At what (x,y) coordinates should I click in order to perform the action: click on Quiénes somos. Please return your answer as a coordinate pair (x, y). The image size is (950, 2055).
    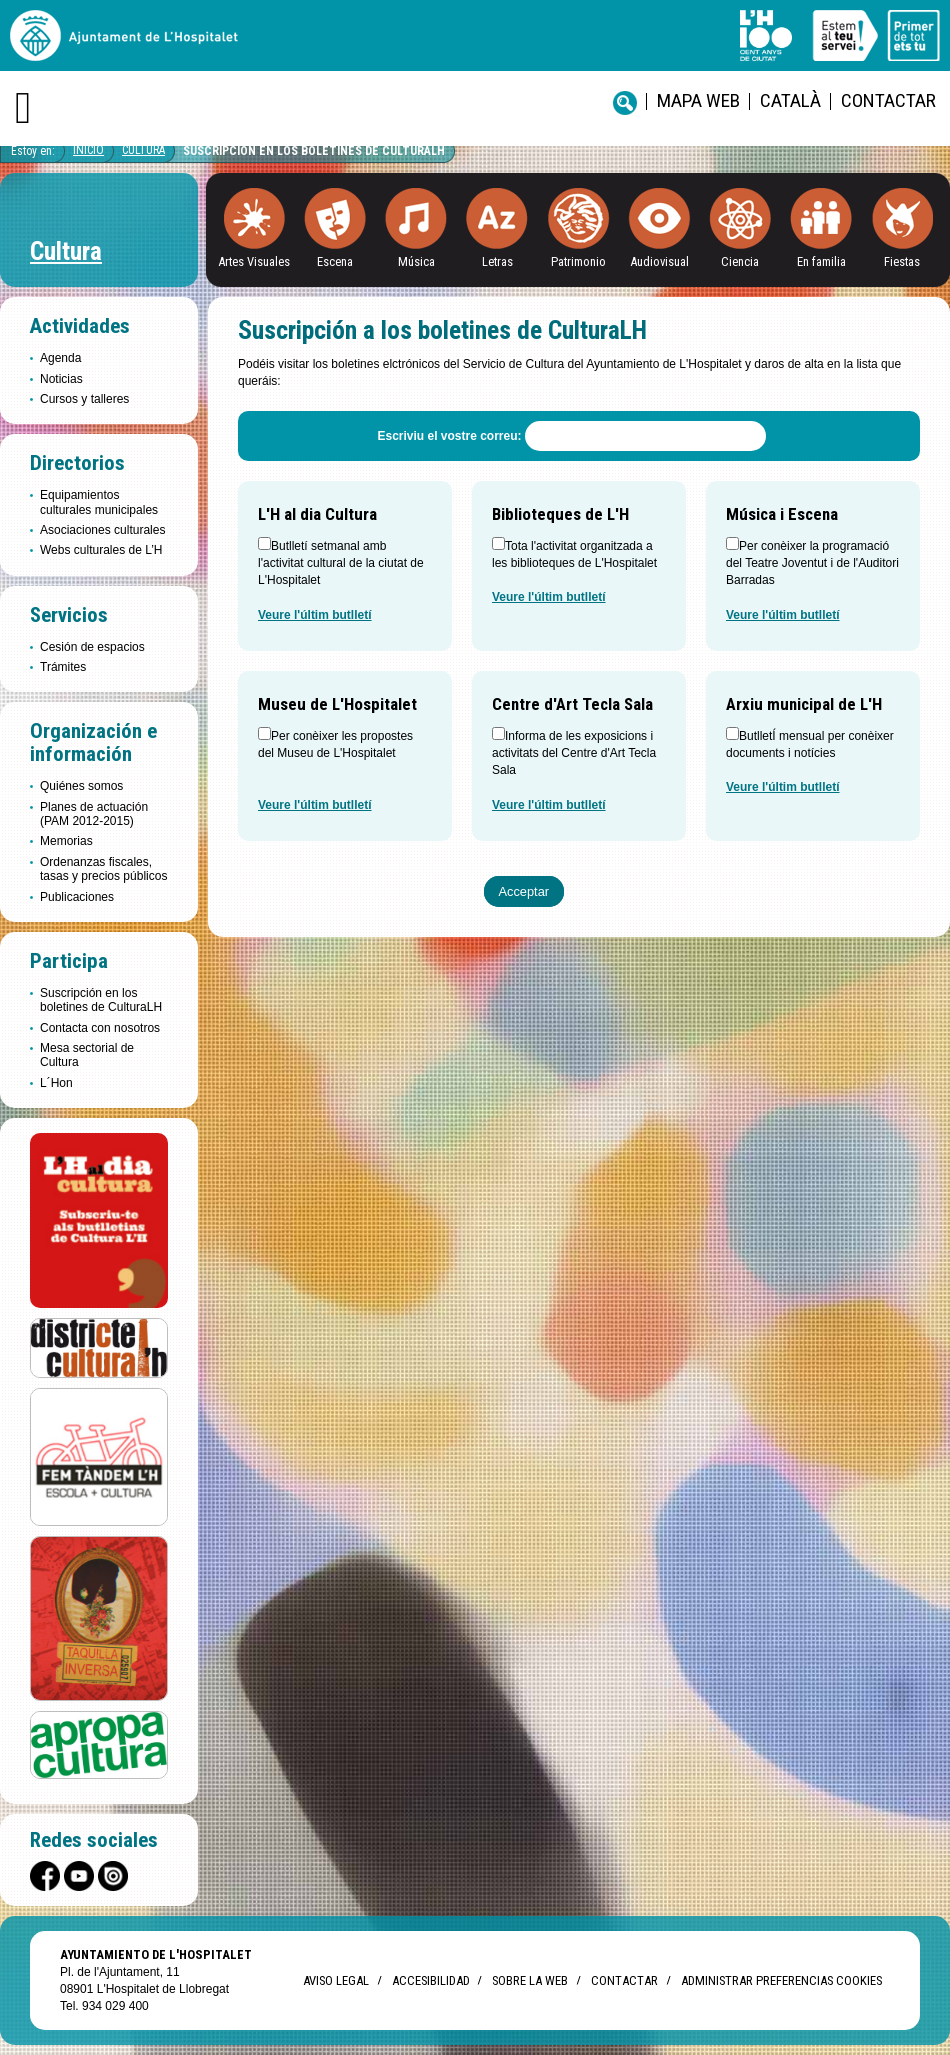
    Looking at the image, I should click on (81, 786).